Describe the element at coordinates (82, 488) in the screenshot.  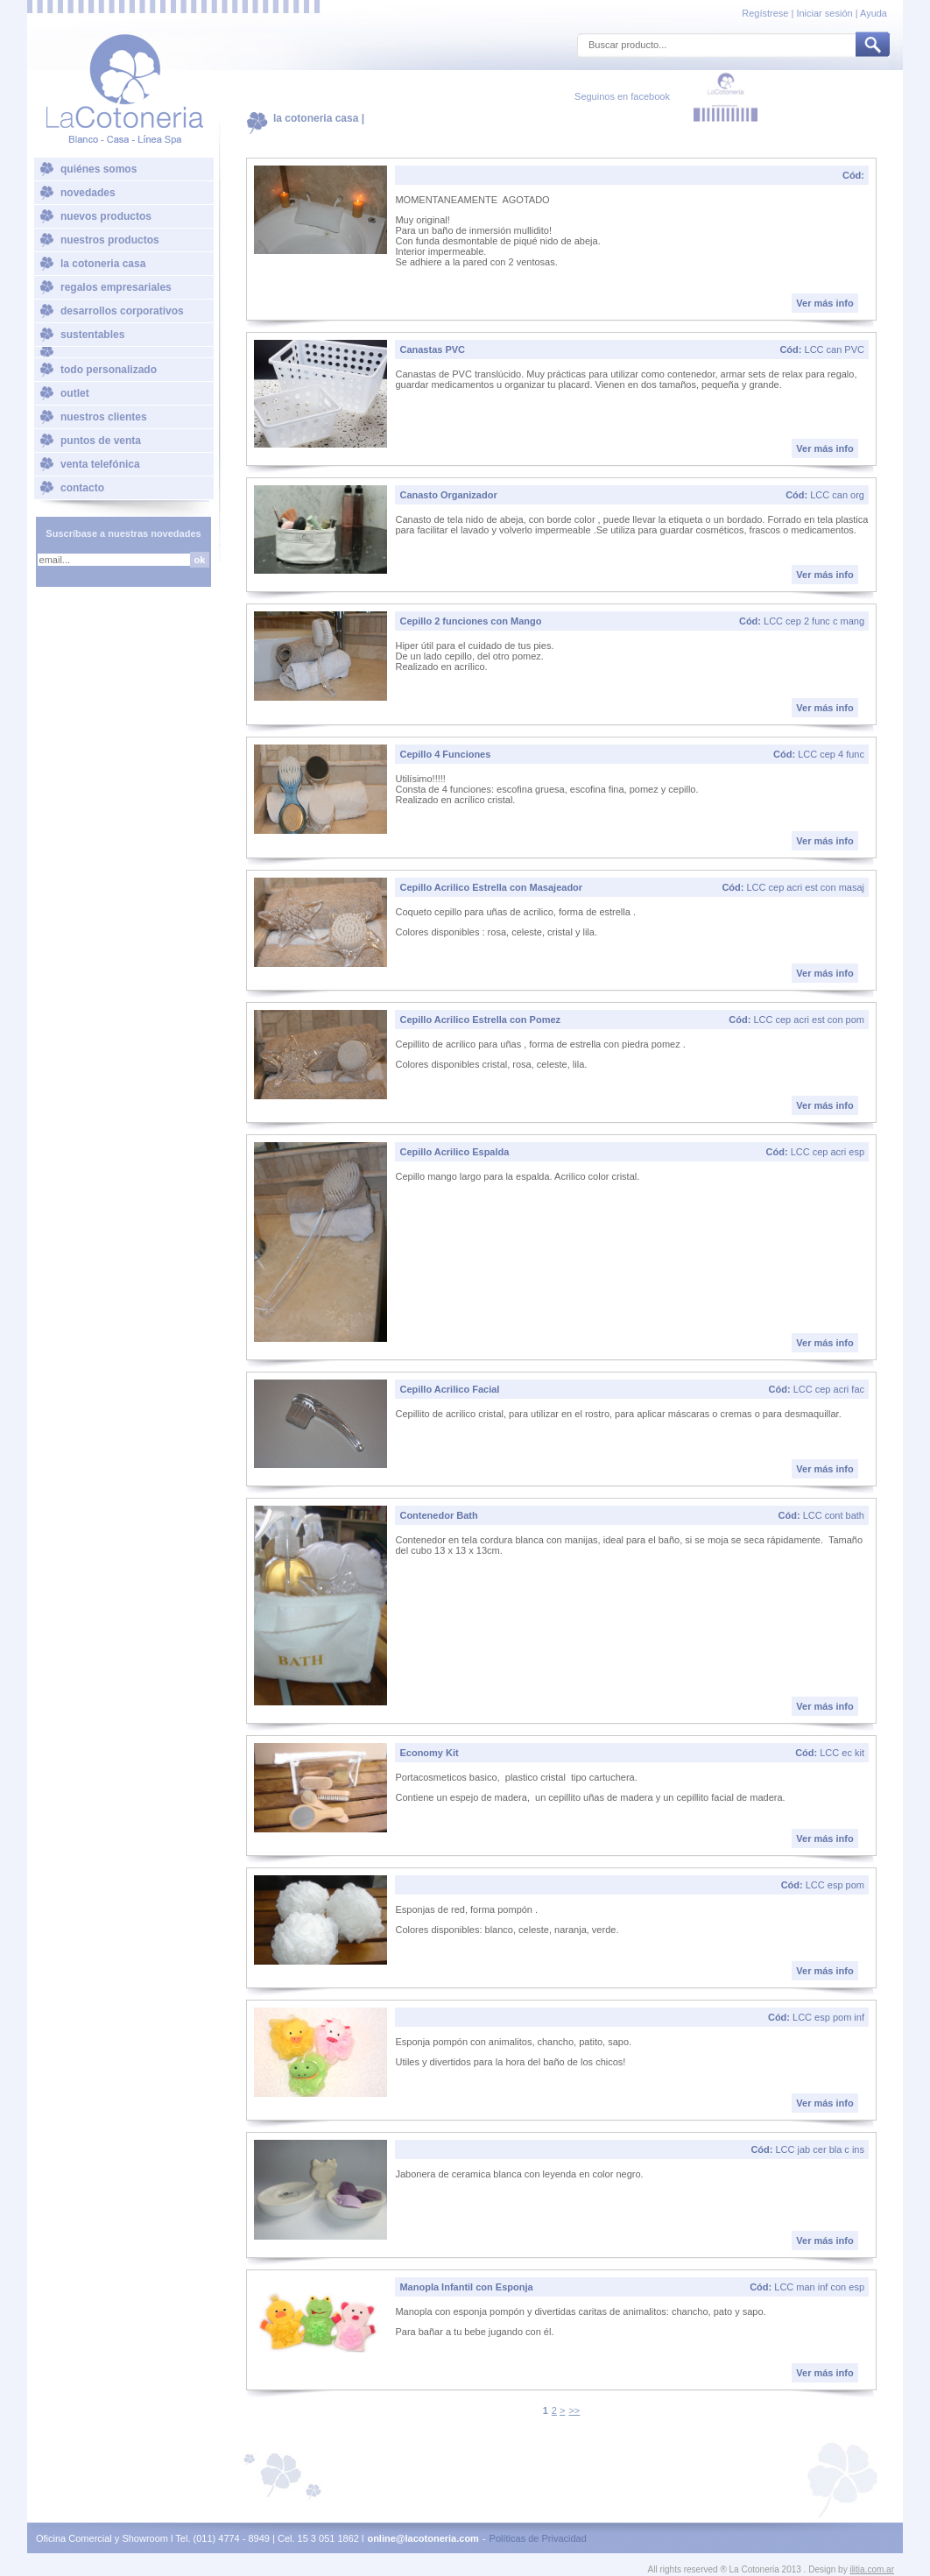
I see `contacto` at that location.